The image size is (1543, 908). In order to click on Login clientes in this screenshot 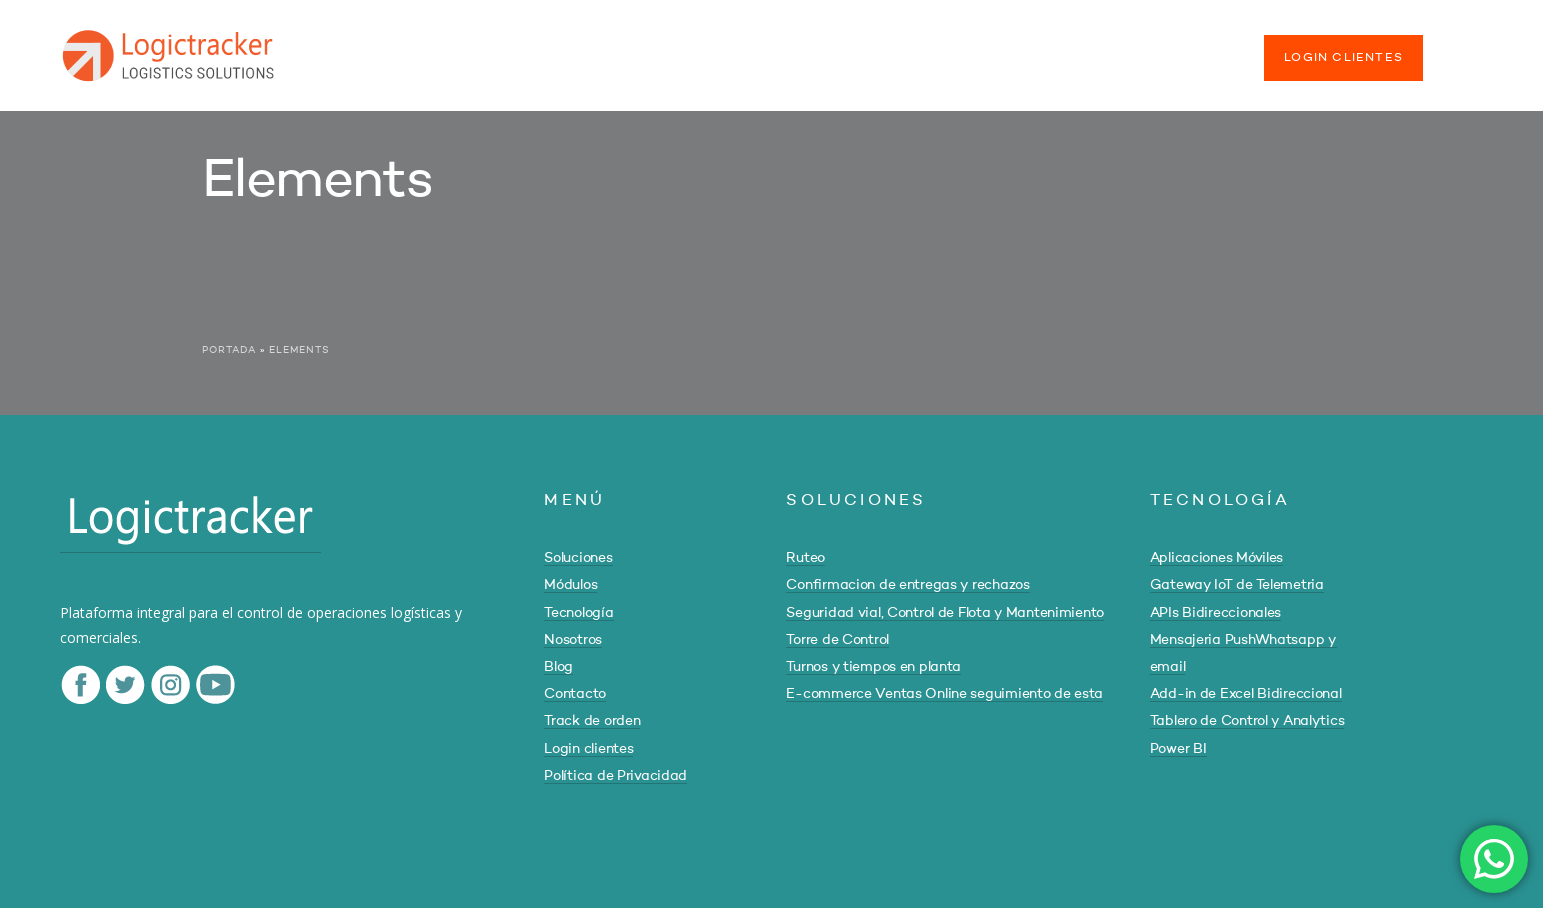, I will do `click(588, 749)`.